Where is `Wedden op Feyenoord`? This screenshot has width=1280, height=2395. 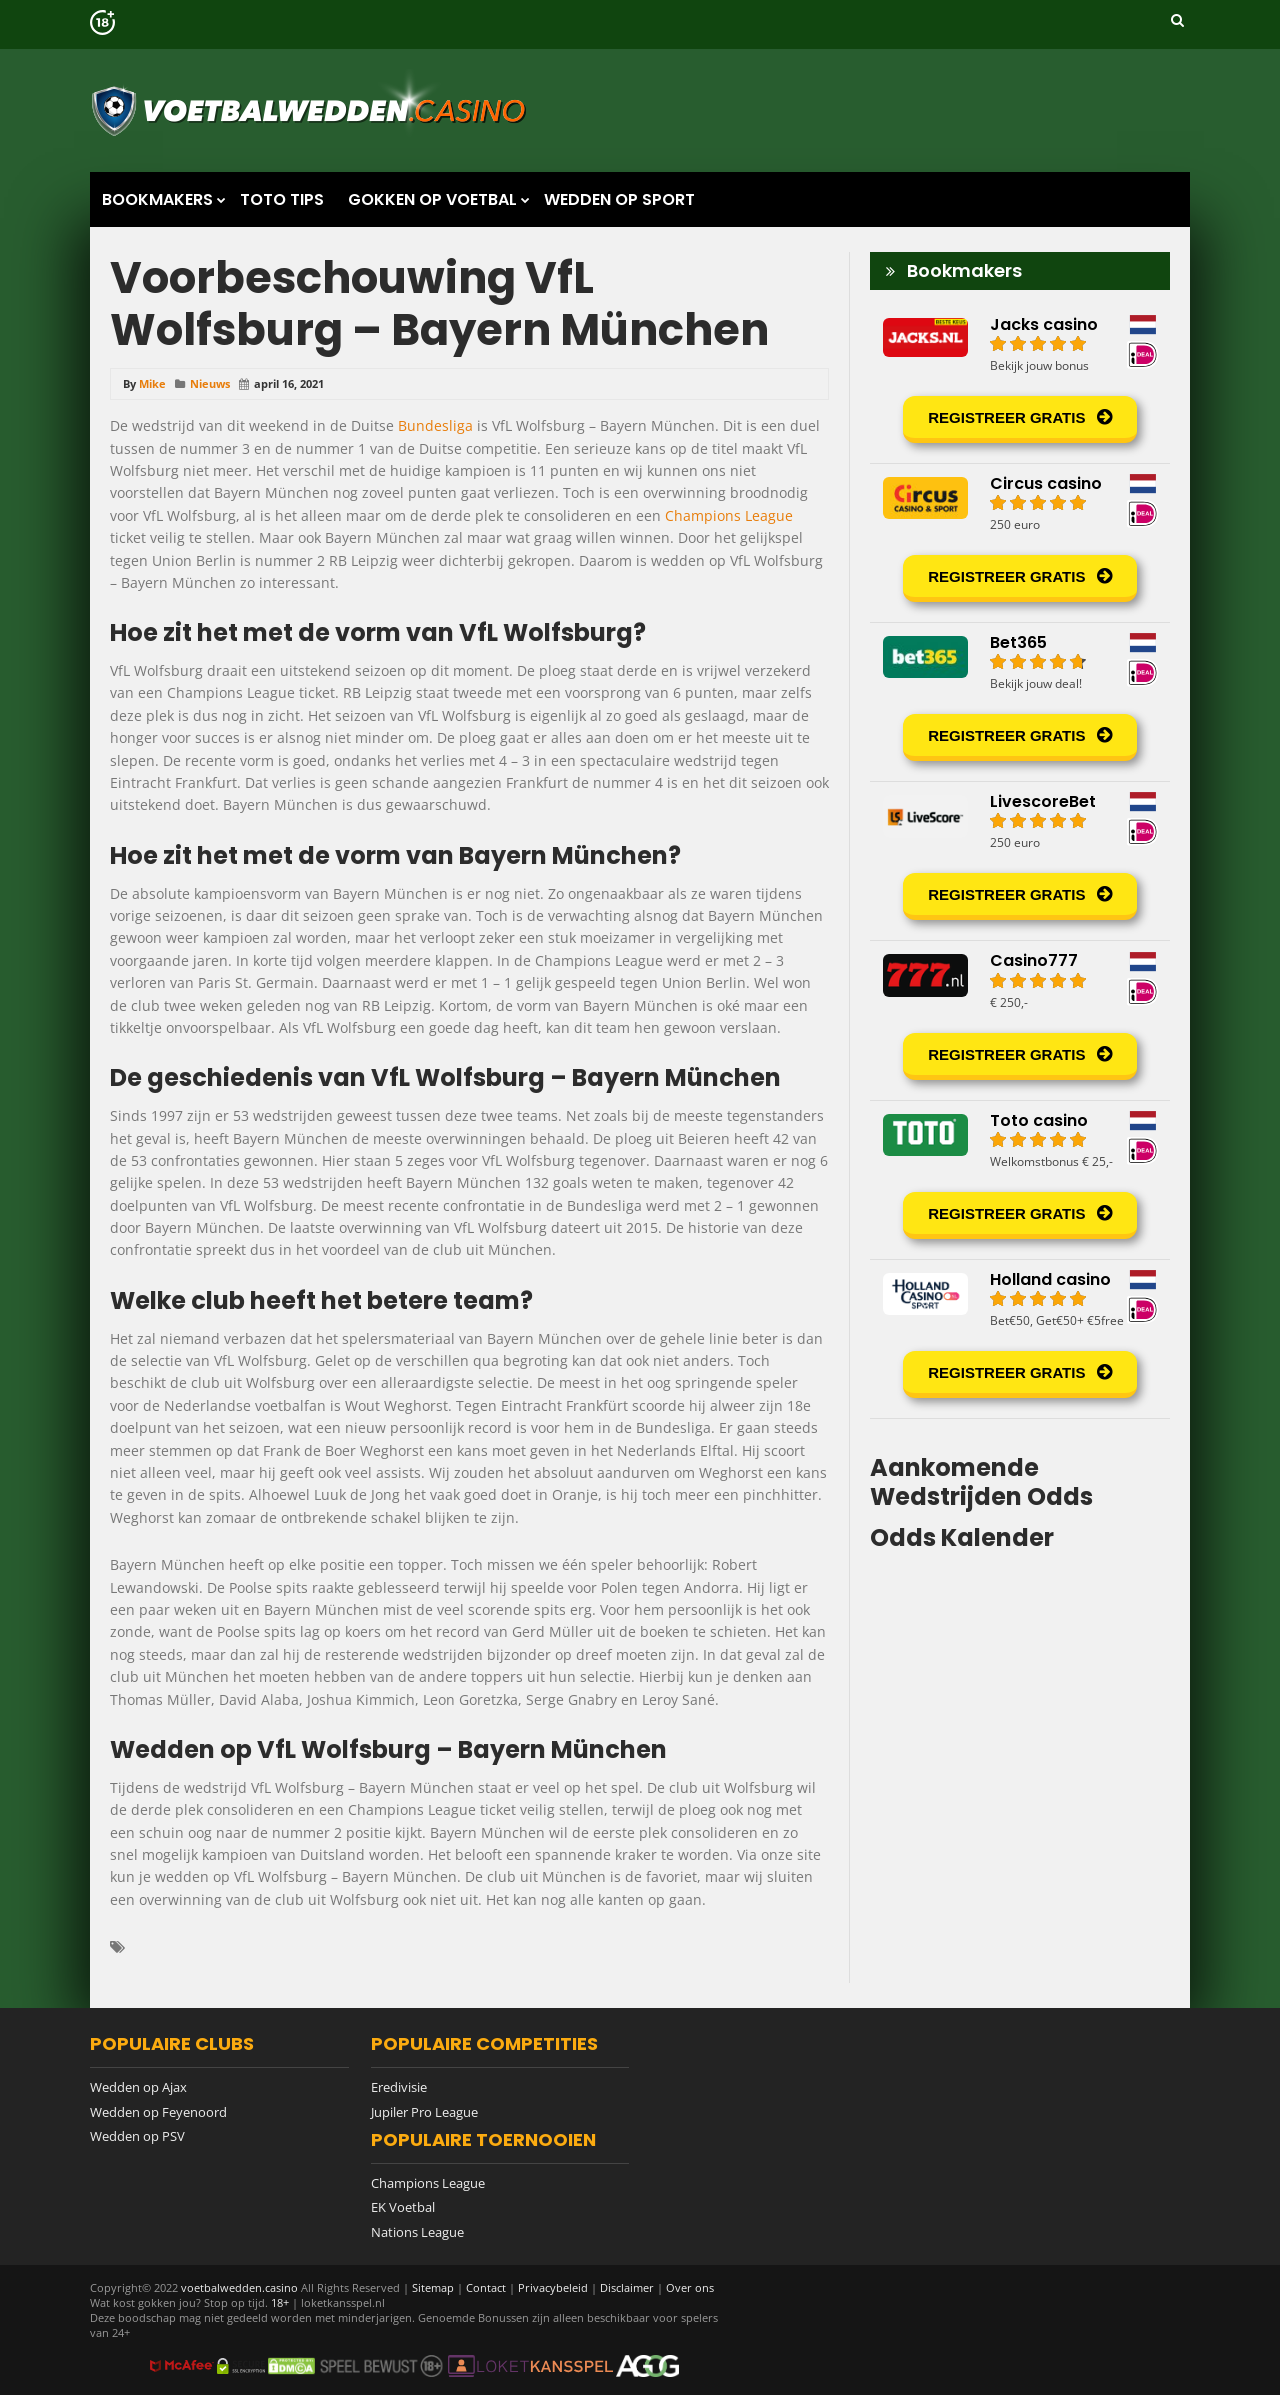
Wedden op Feyenoord is located at coordinates (158, 2112).